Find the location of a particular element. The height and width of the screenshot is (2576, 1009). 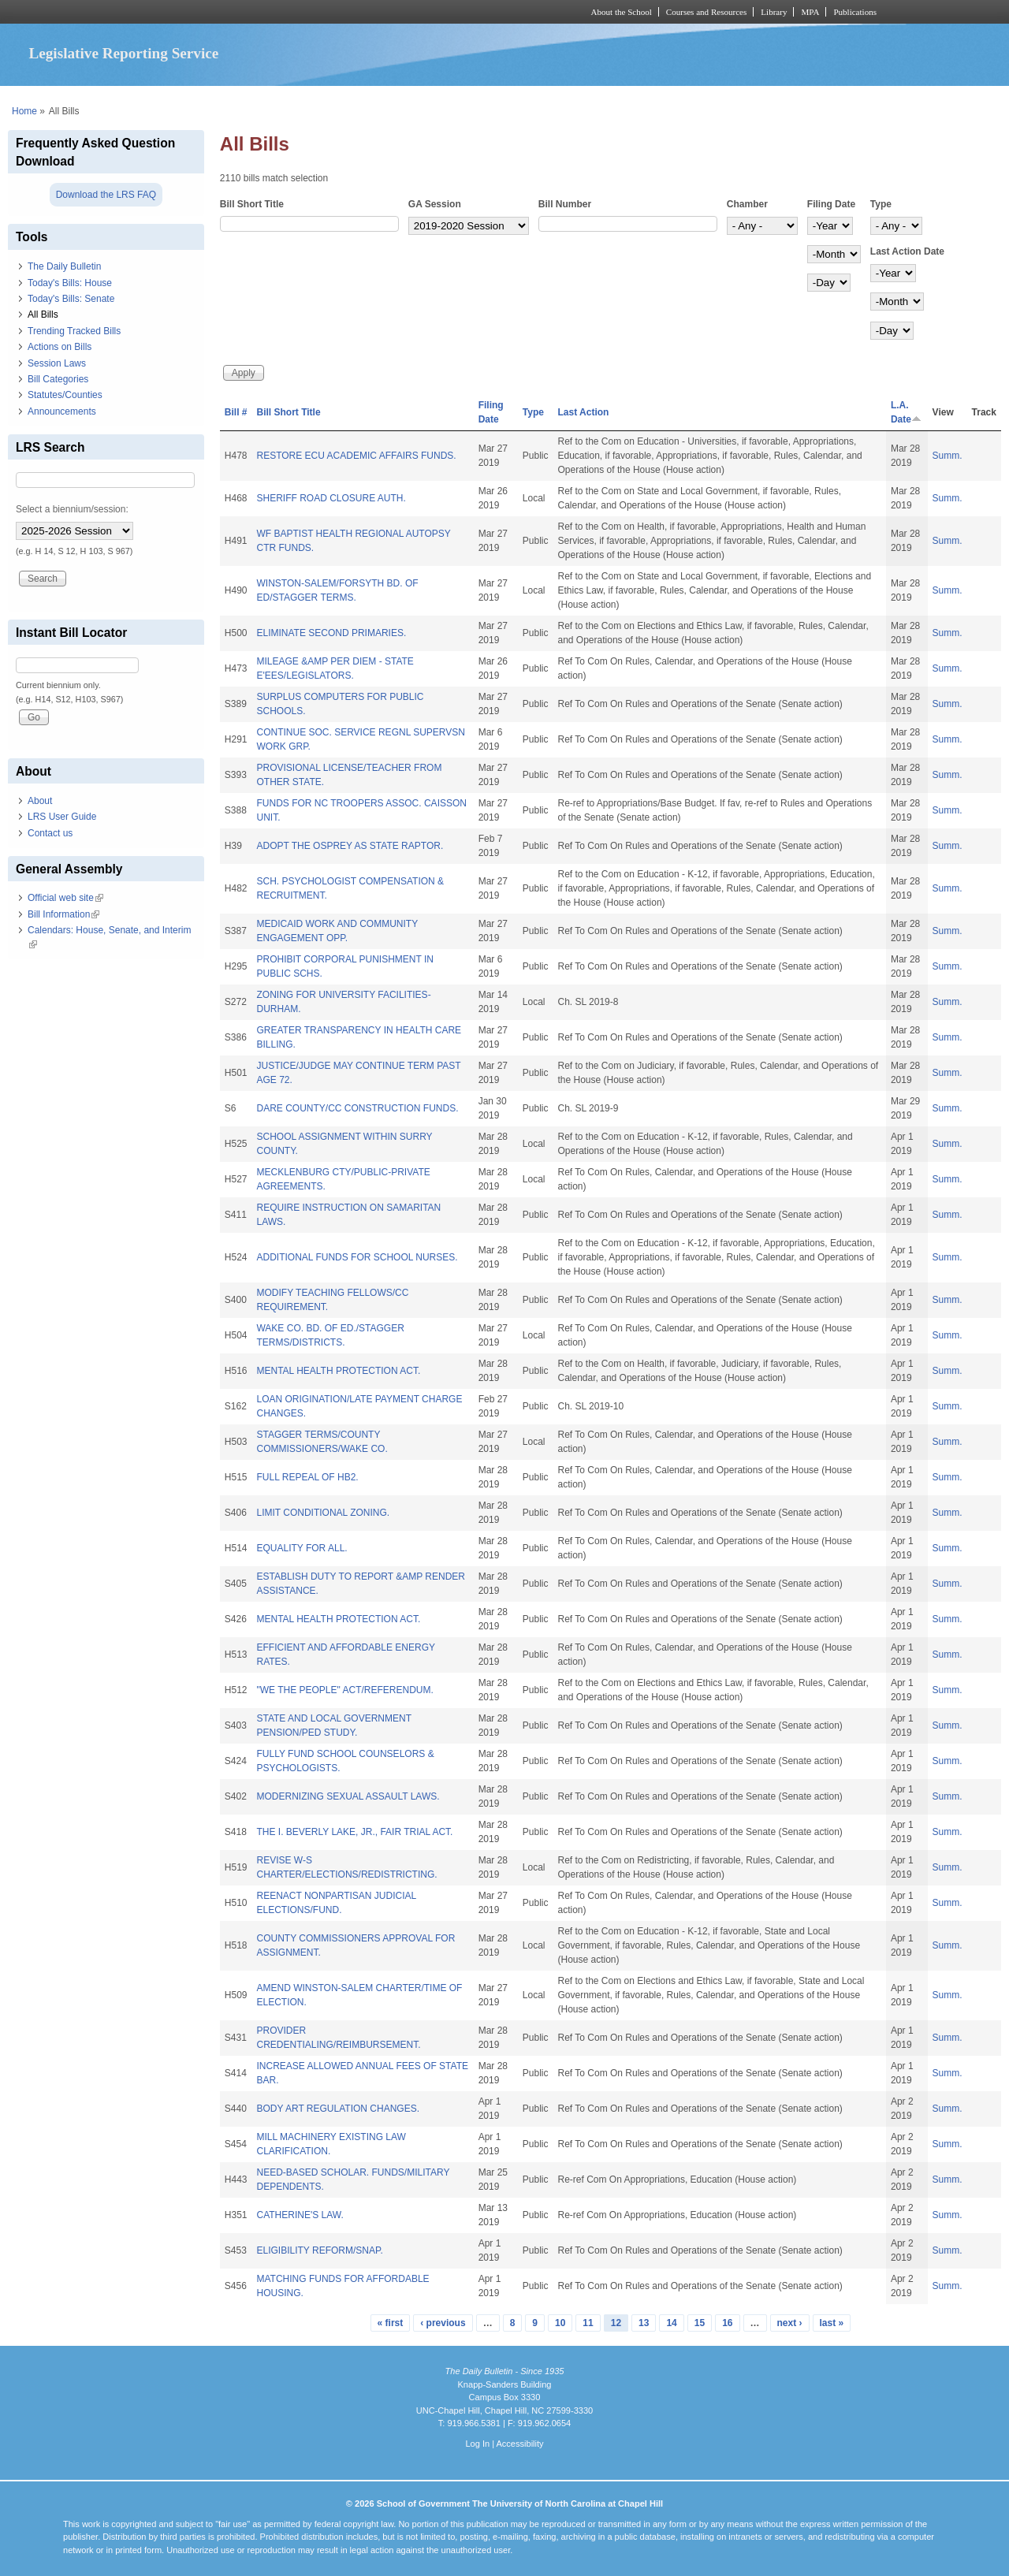

last » is located at coordinates (832, 2322).